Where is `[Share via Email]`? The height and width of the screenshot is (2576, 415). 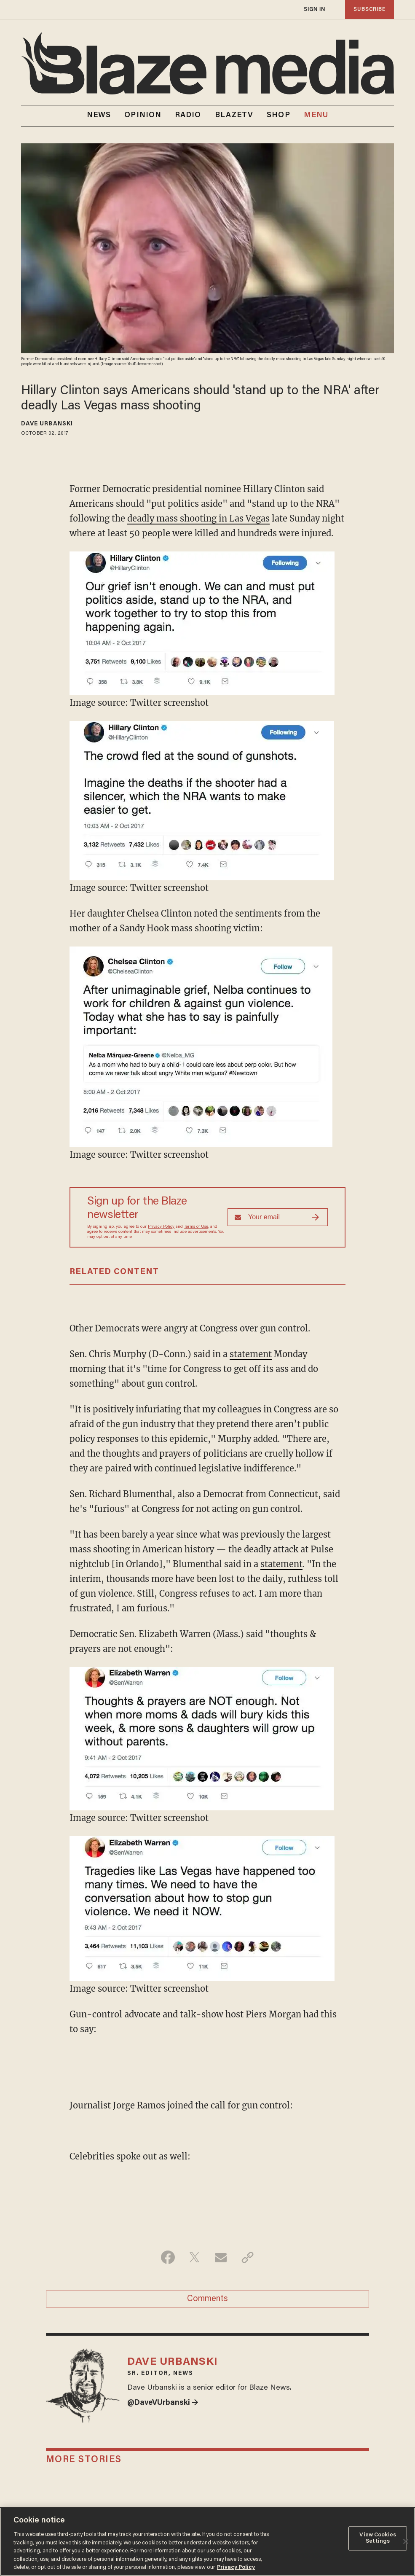 [Share via Email] is located at coordinates (221, 2257).